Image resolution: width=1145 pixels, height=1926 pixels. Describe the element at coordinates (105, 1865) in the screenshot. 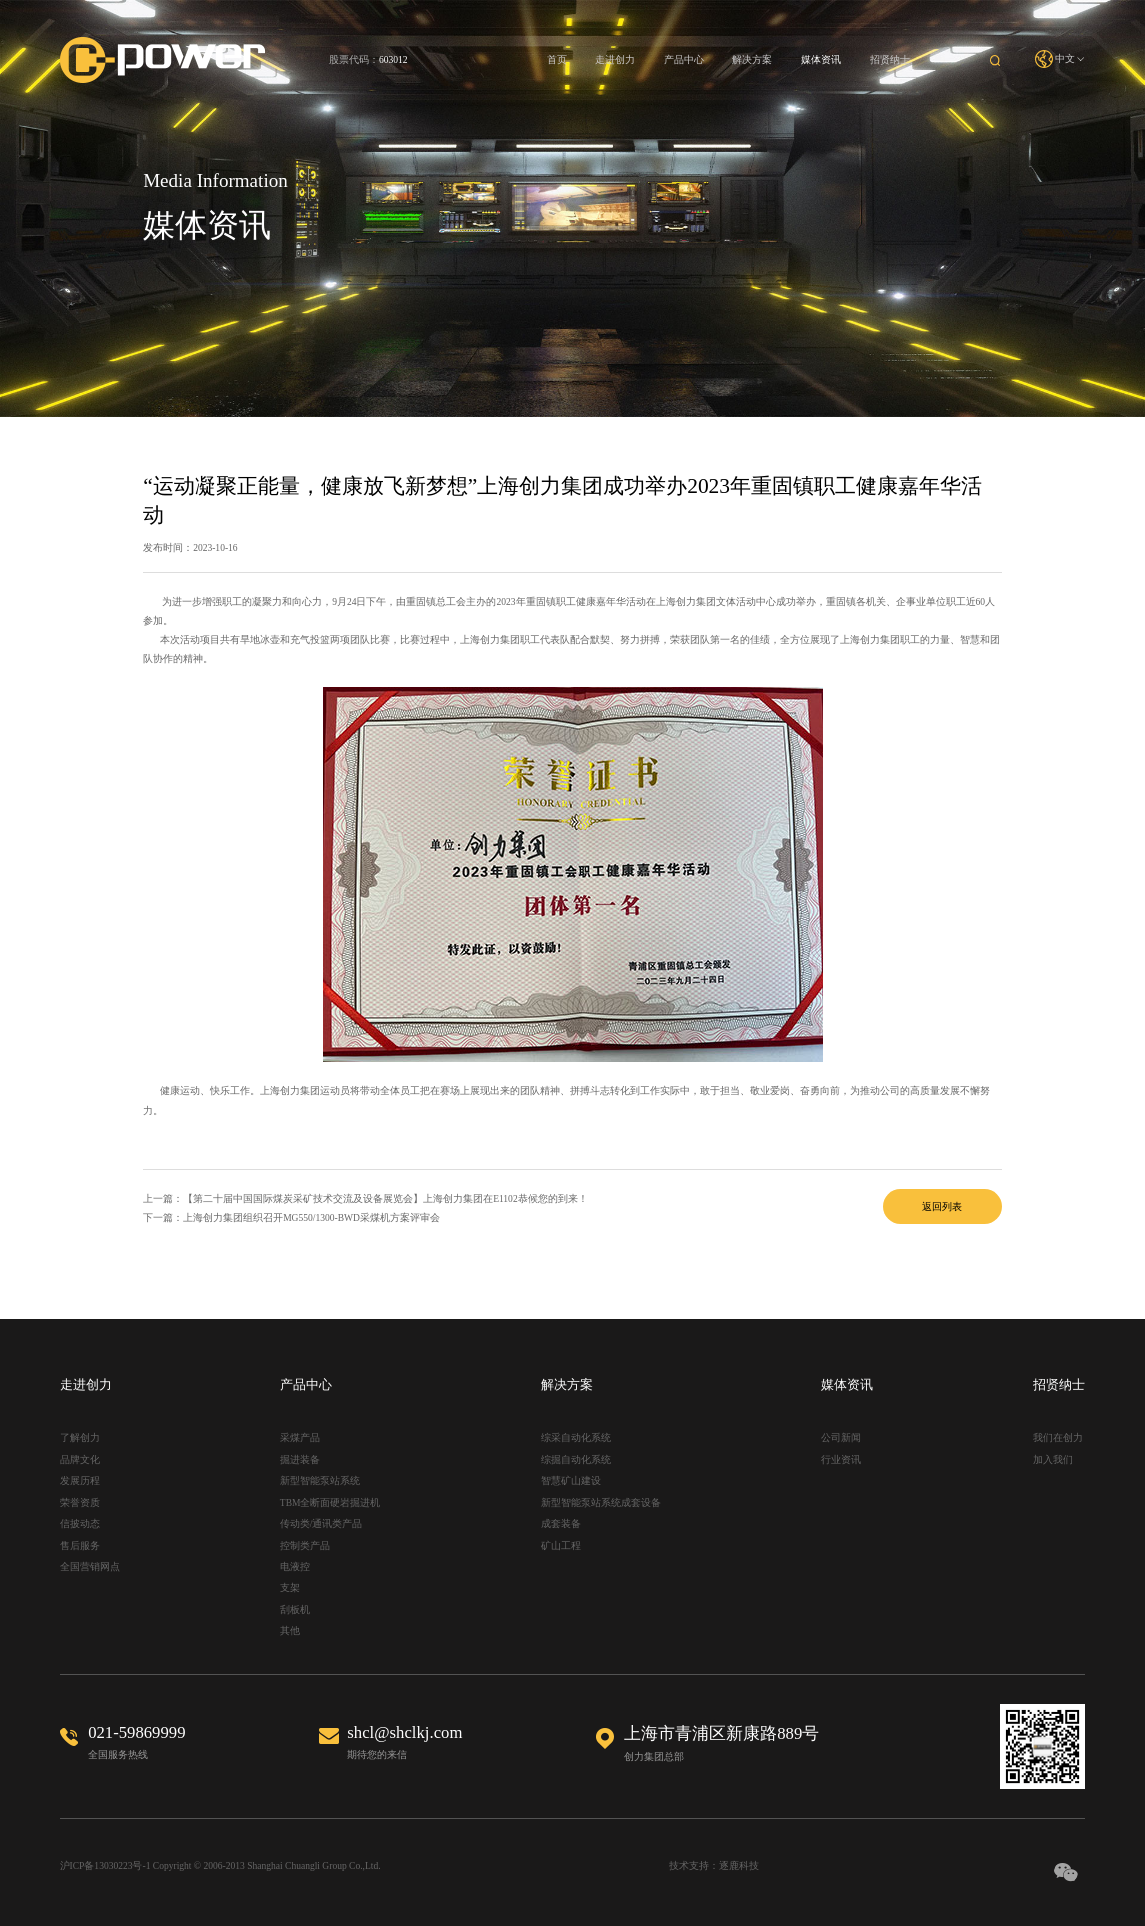

I see `沪ICP备13030223号-1` at that location.